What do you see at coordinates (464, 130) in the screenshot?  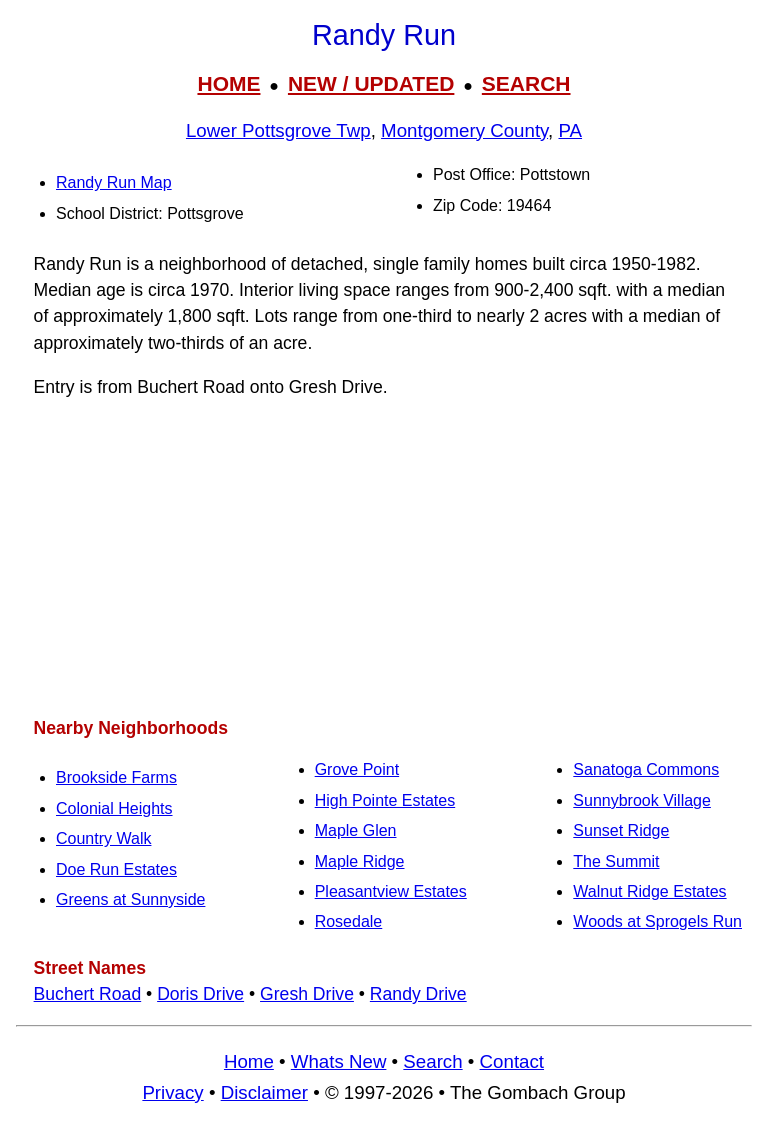 I see `Montgomery County` at bounding box center [464, 130].